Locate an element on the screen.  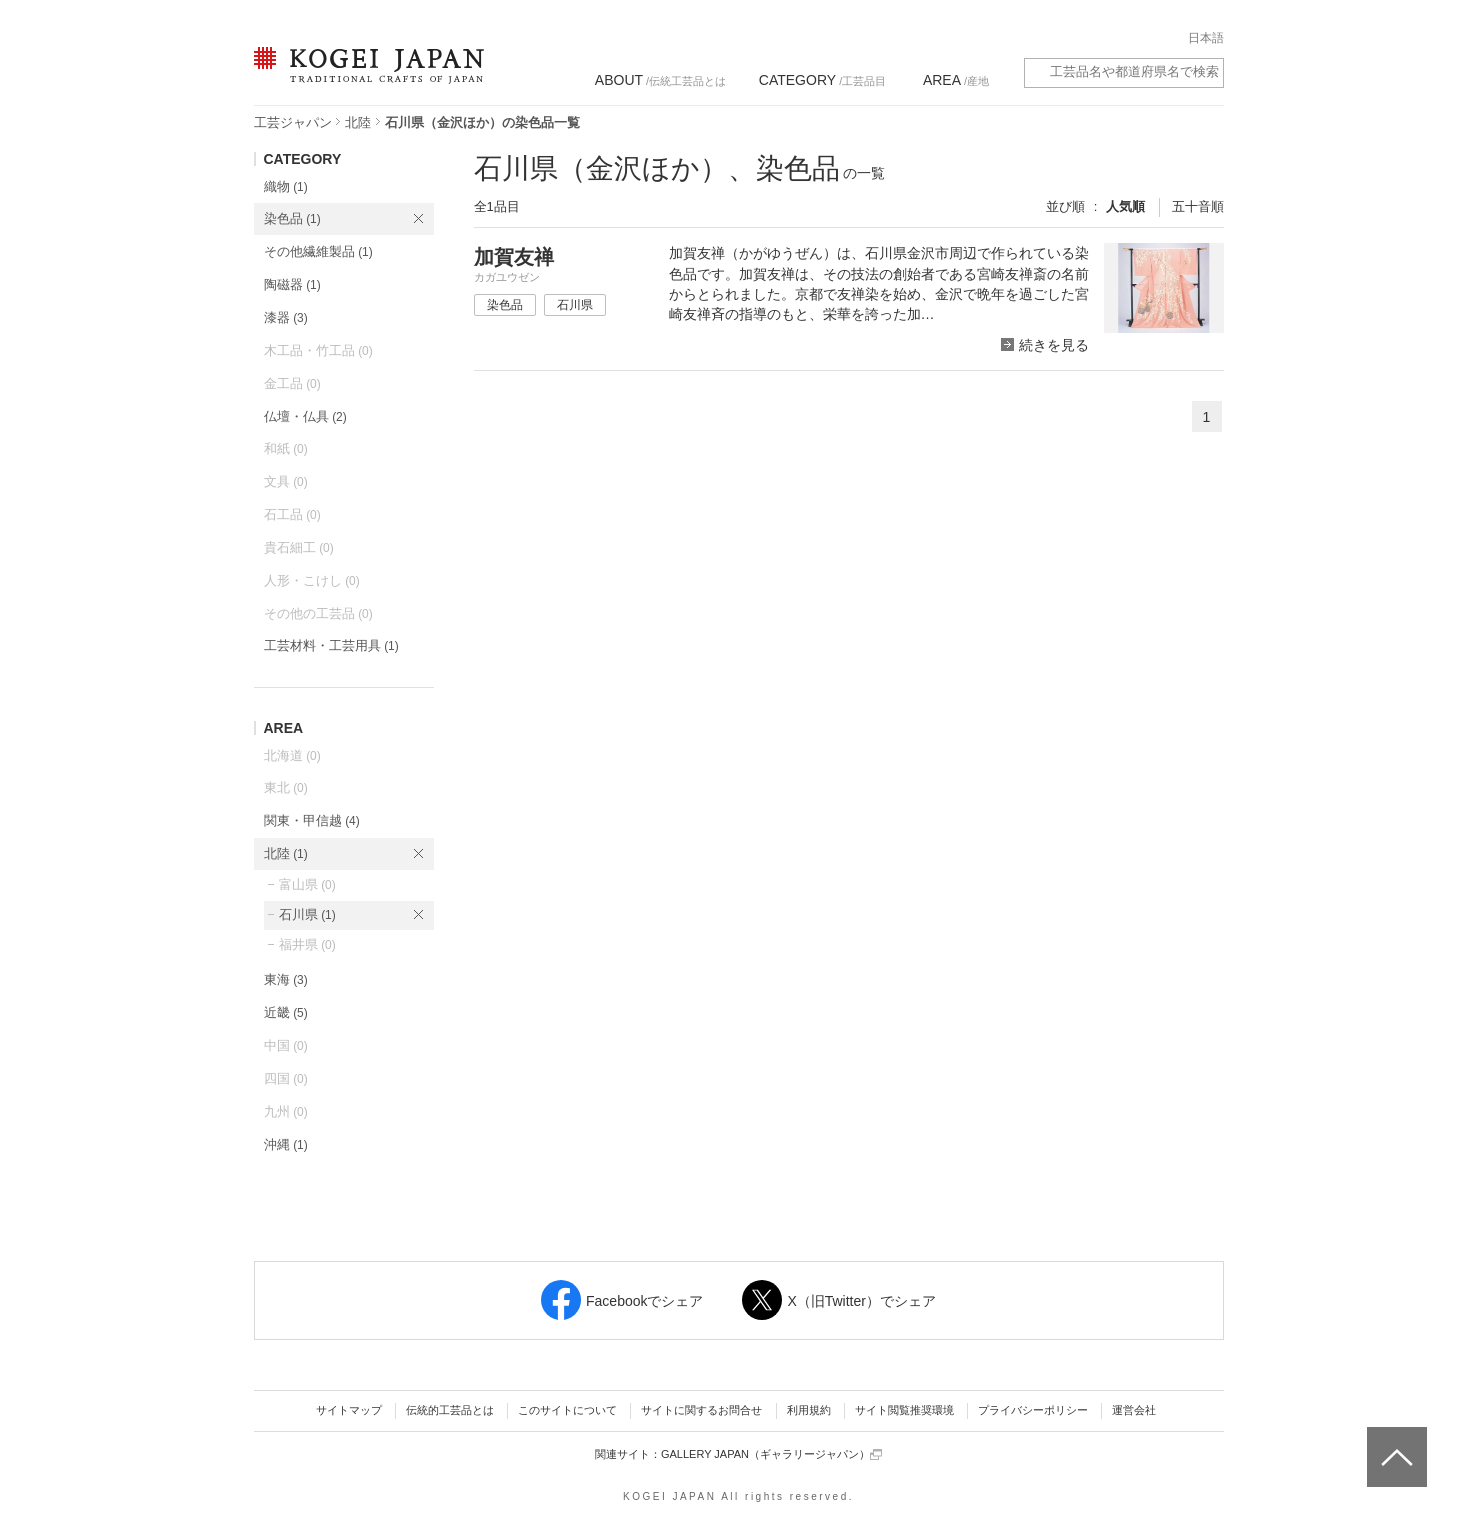
金工品 is located at coordinates (292, 383).